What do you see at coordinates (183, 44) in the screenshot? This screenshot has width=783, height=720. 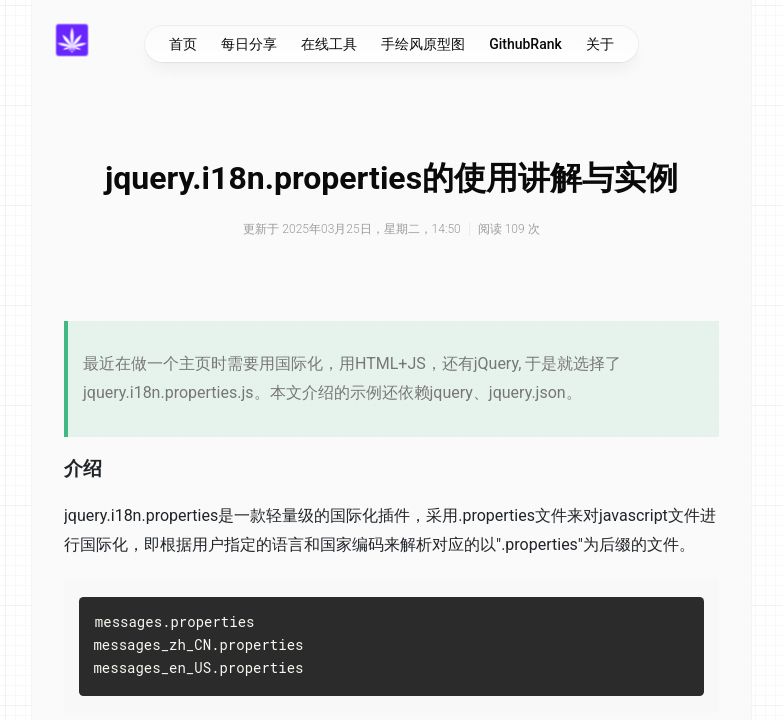 I see `首页` at bounding box center [183, 44].